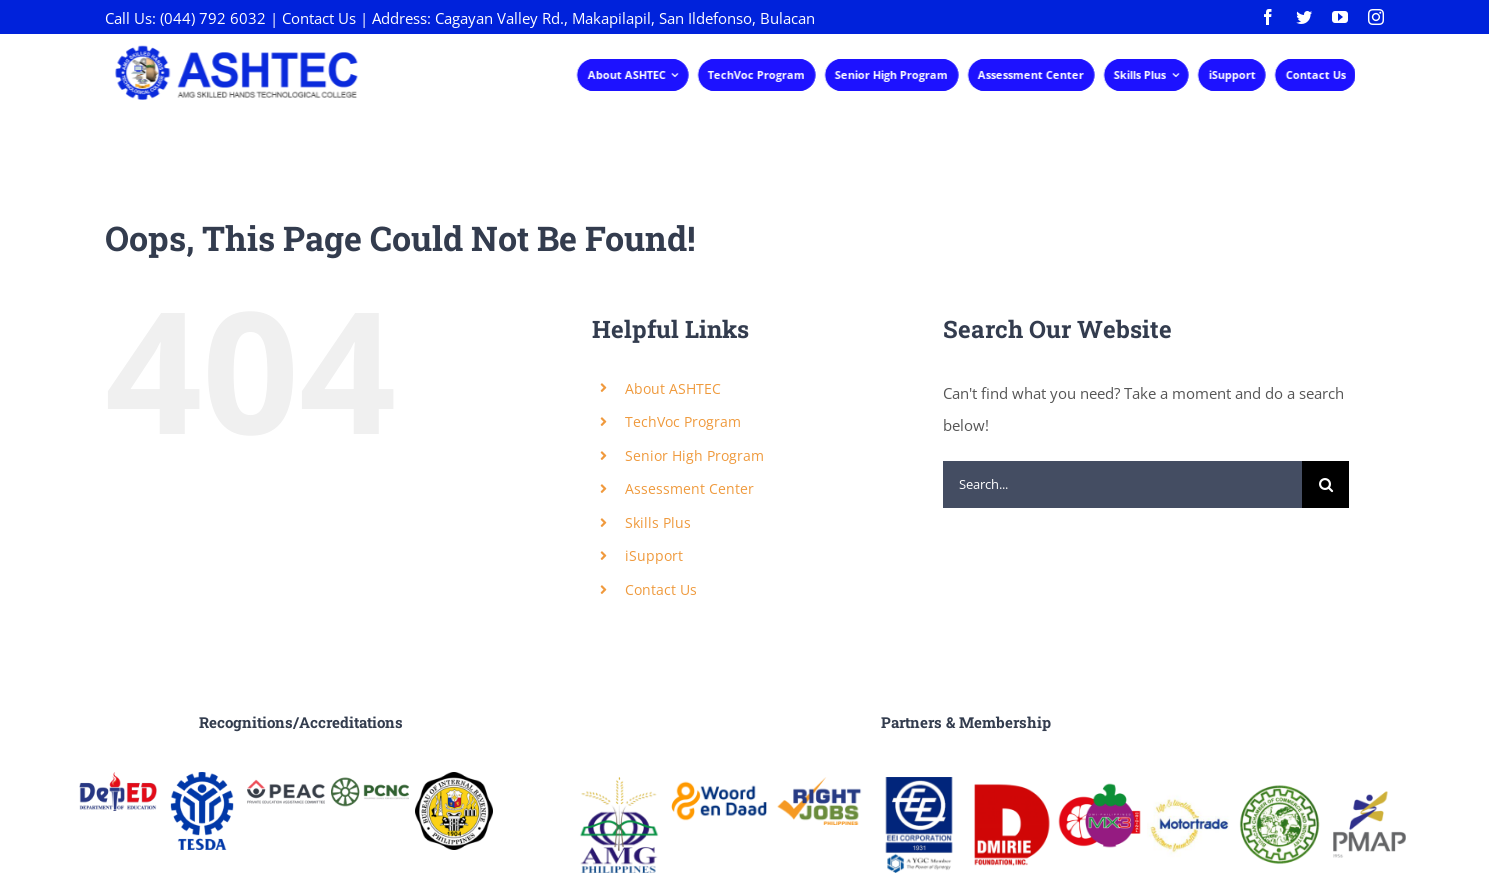 Image resolution: width=1489 pixels, height=877 pixels. Describe the element at coordinates (1304, 17) in the screenshot. I see `[twitter]` at that location.